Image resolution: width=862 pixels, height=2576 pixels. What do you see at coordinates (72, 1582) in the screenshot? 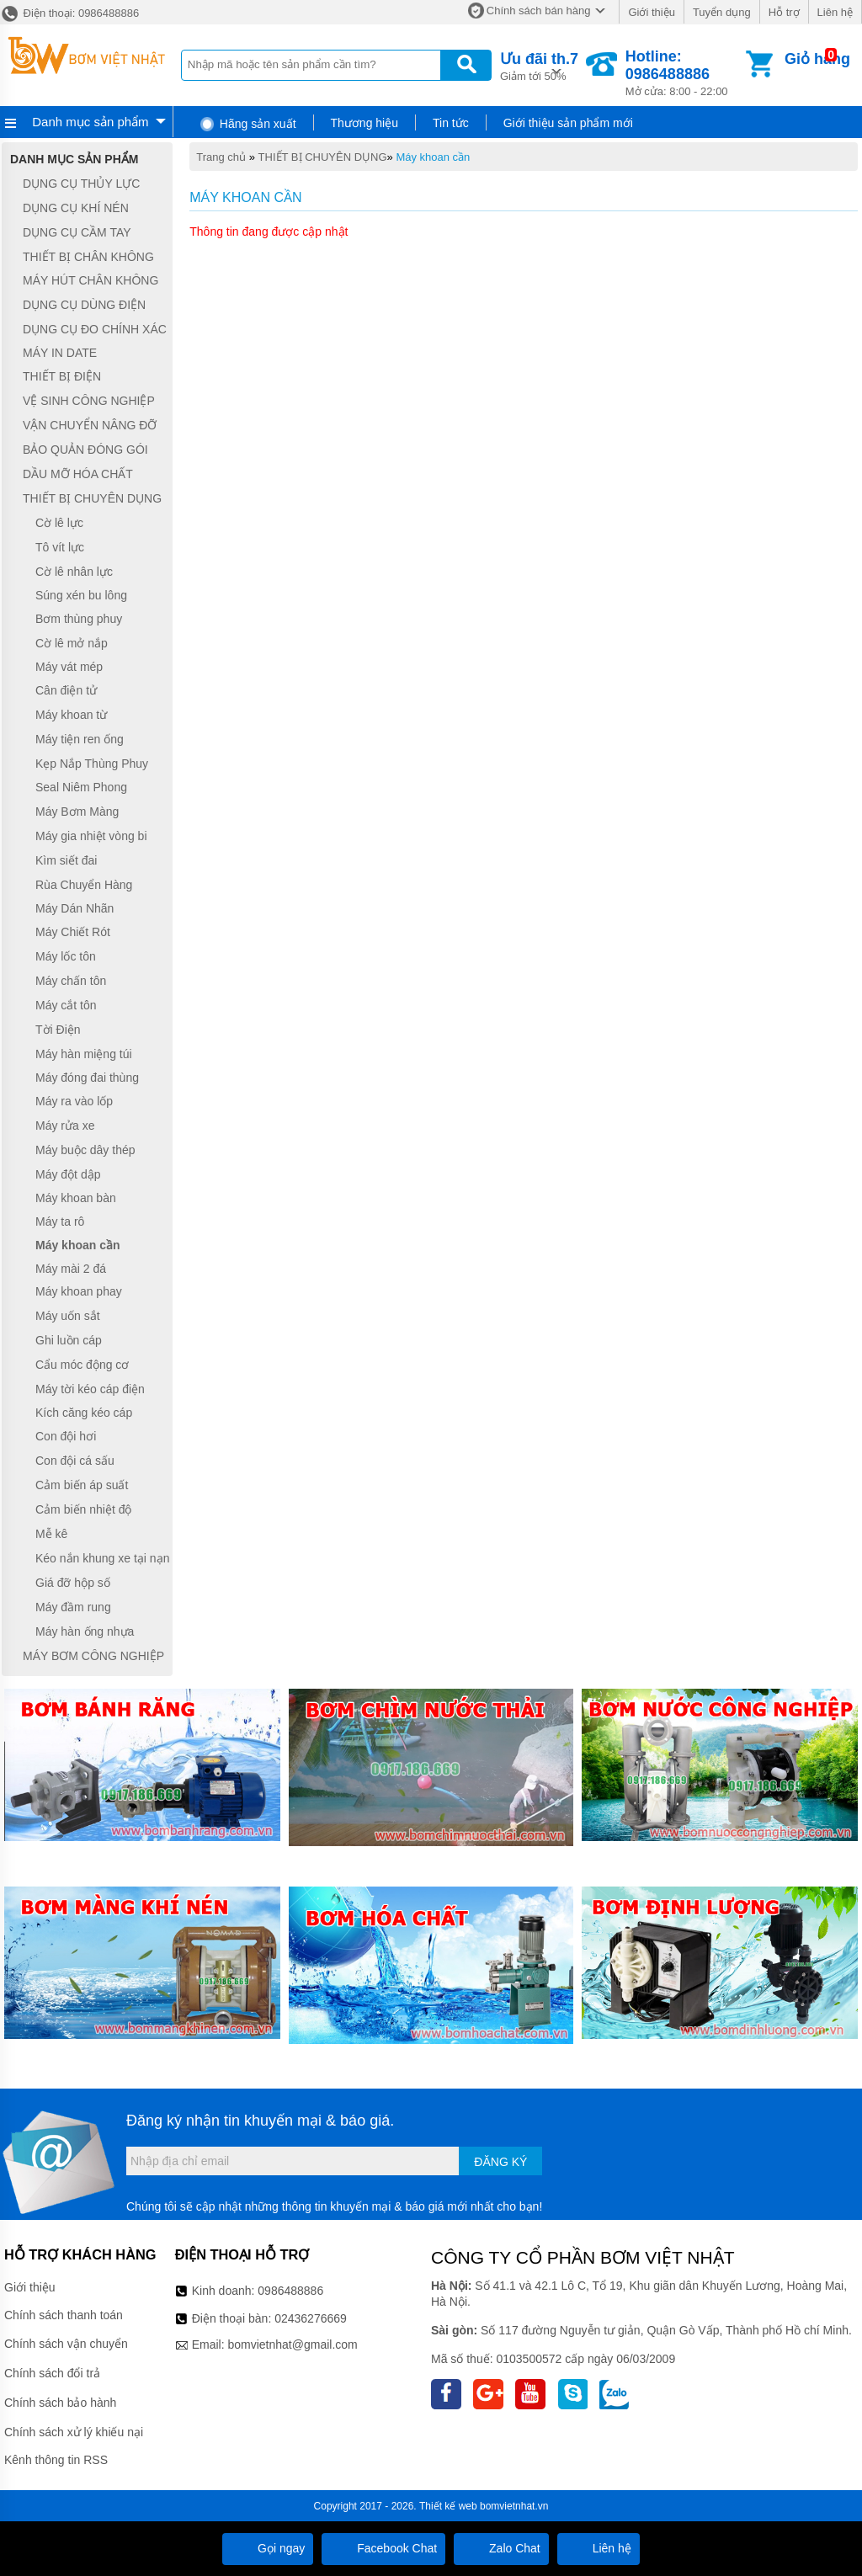
I see `Giá đỡ hộp số` at bounding box center [72, 1582].